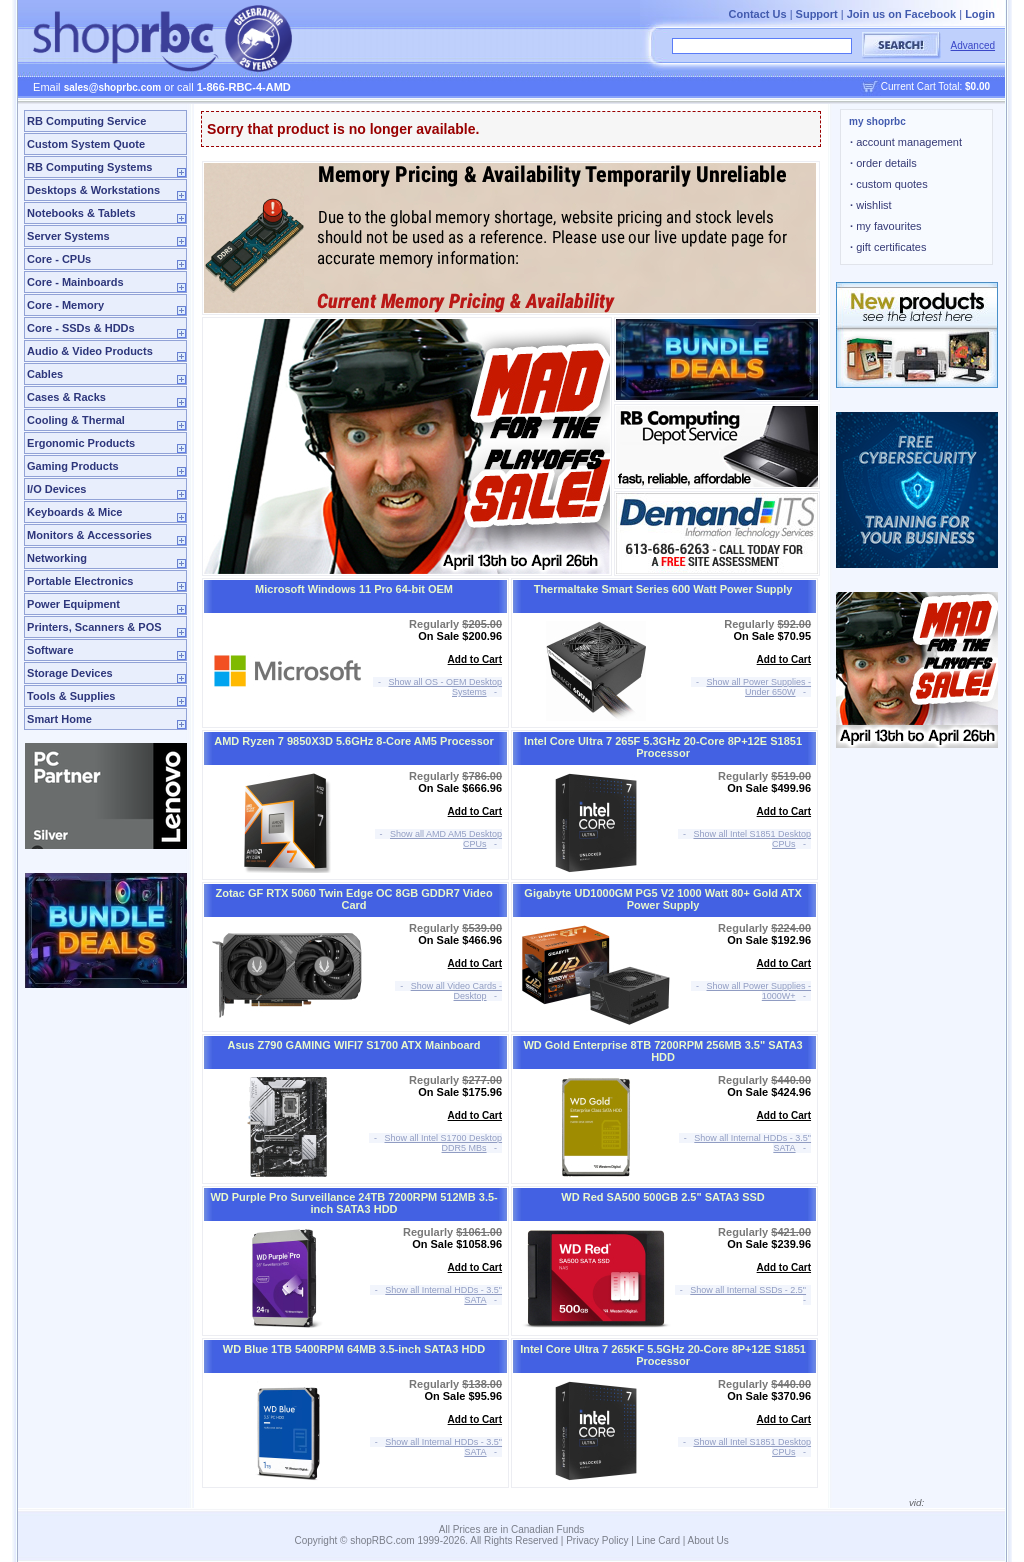  Describe the element at coordinates (86, 121) in the screenshot. I see `RB Computing Service` at that location.